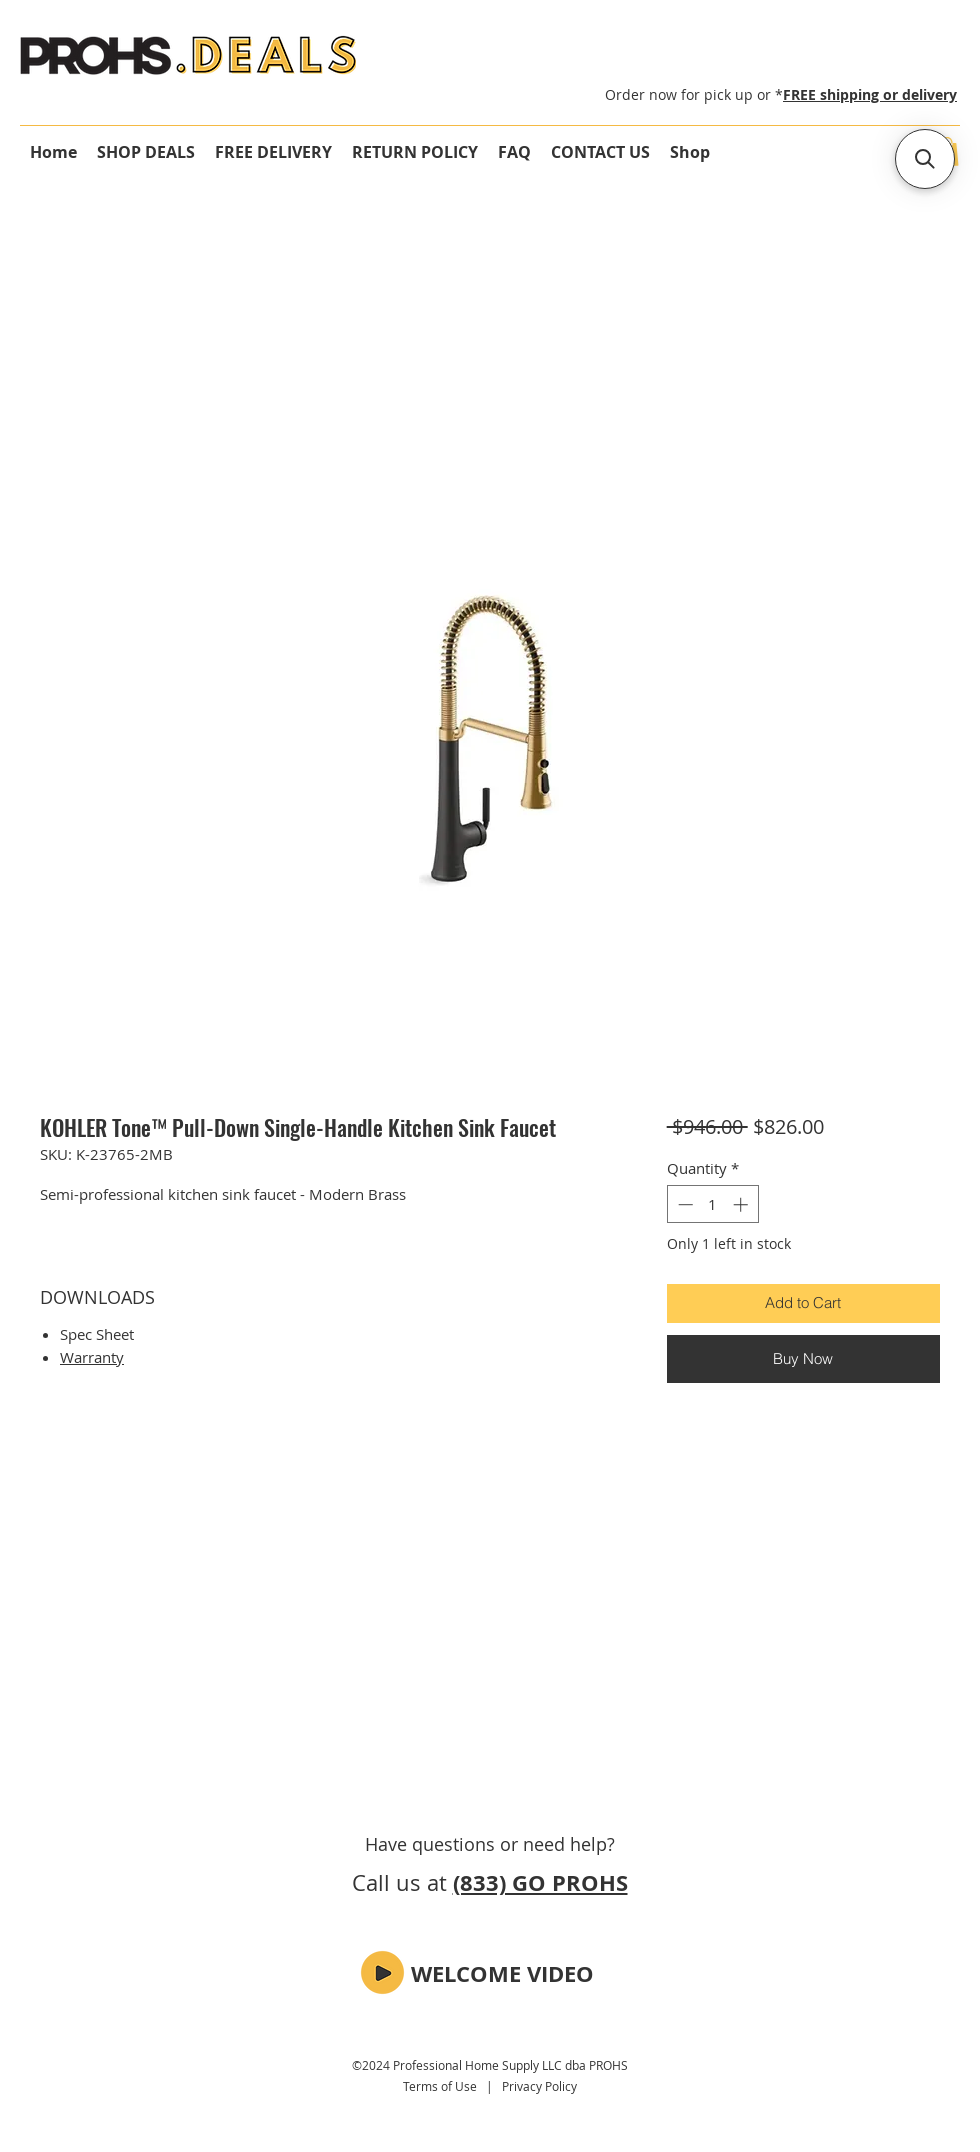  What do you see at coordinates (742, 1204) in the screenshot?
I see `[Increment]` at bounding box center [742, 1204].